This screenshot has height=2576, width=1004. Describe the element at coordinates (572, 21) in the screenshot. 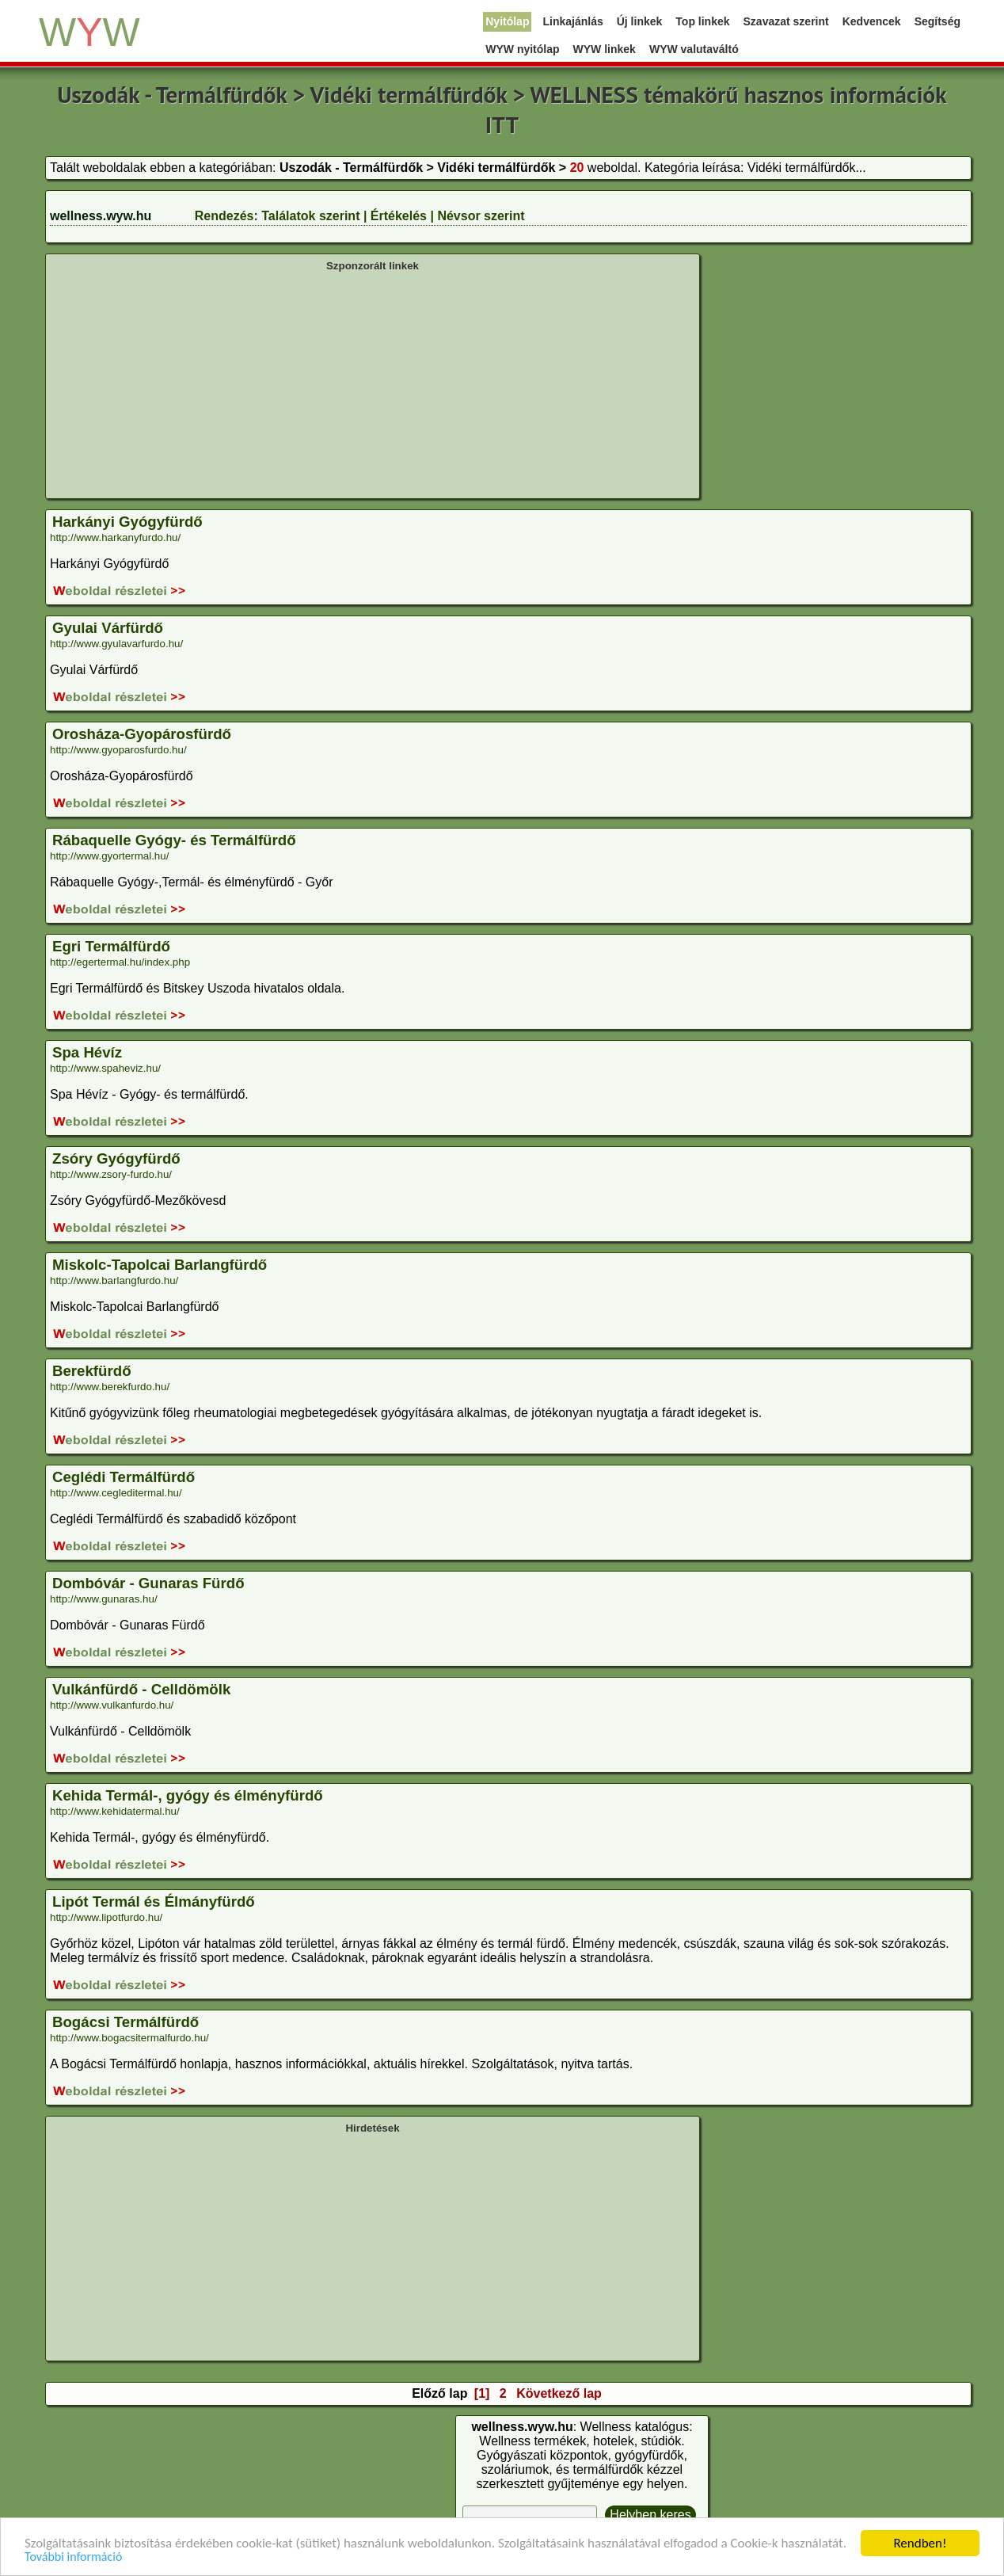

I see `Linkajánlás` at that location.